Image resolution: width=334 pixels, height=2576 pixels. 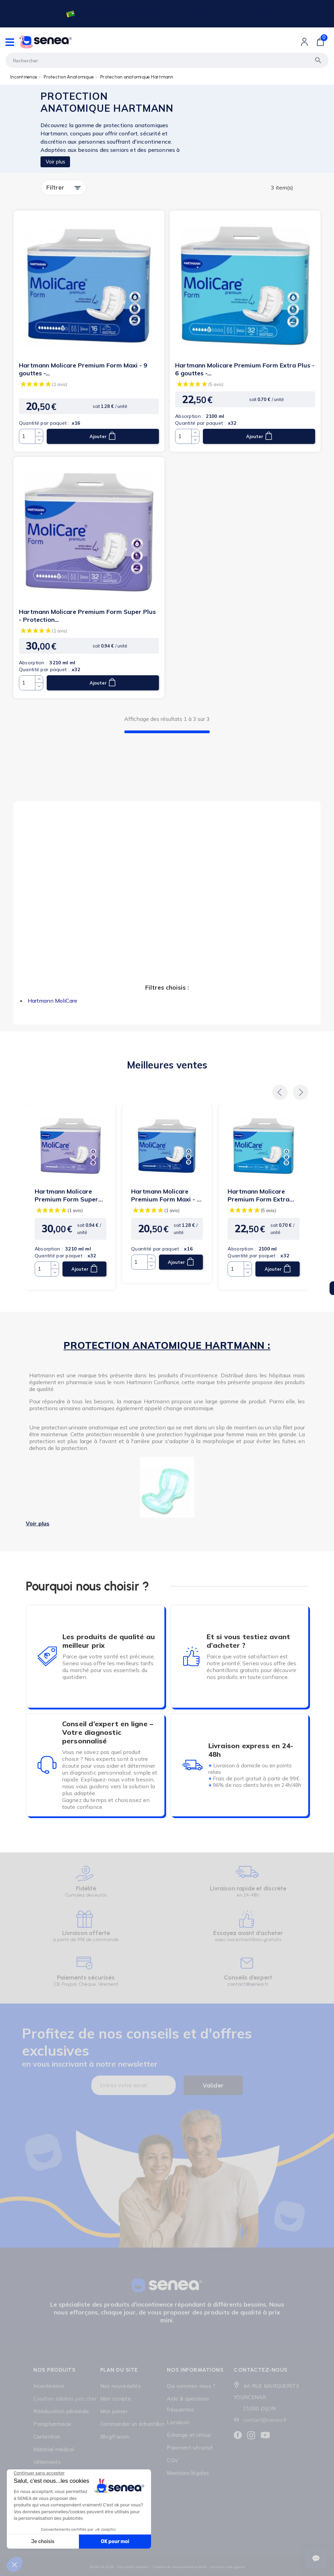 What do you see at coordinates (178, 2422) in the screenshot?
I see `Livraison [Lien cliquable]` at bounding box center [178, 2422].